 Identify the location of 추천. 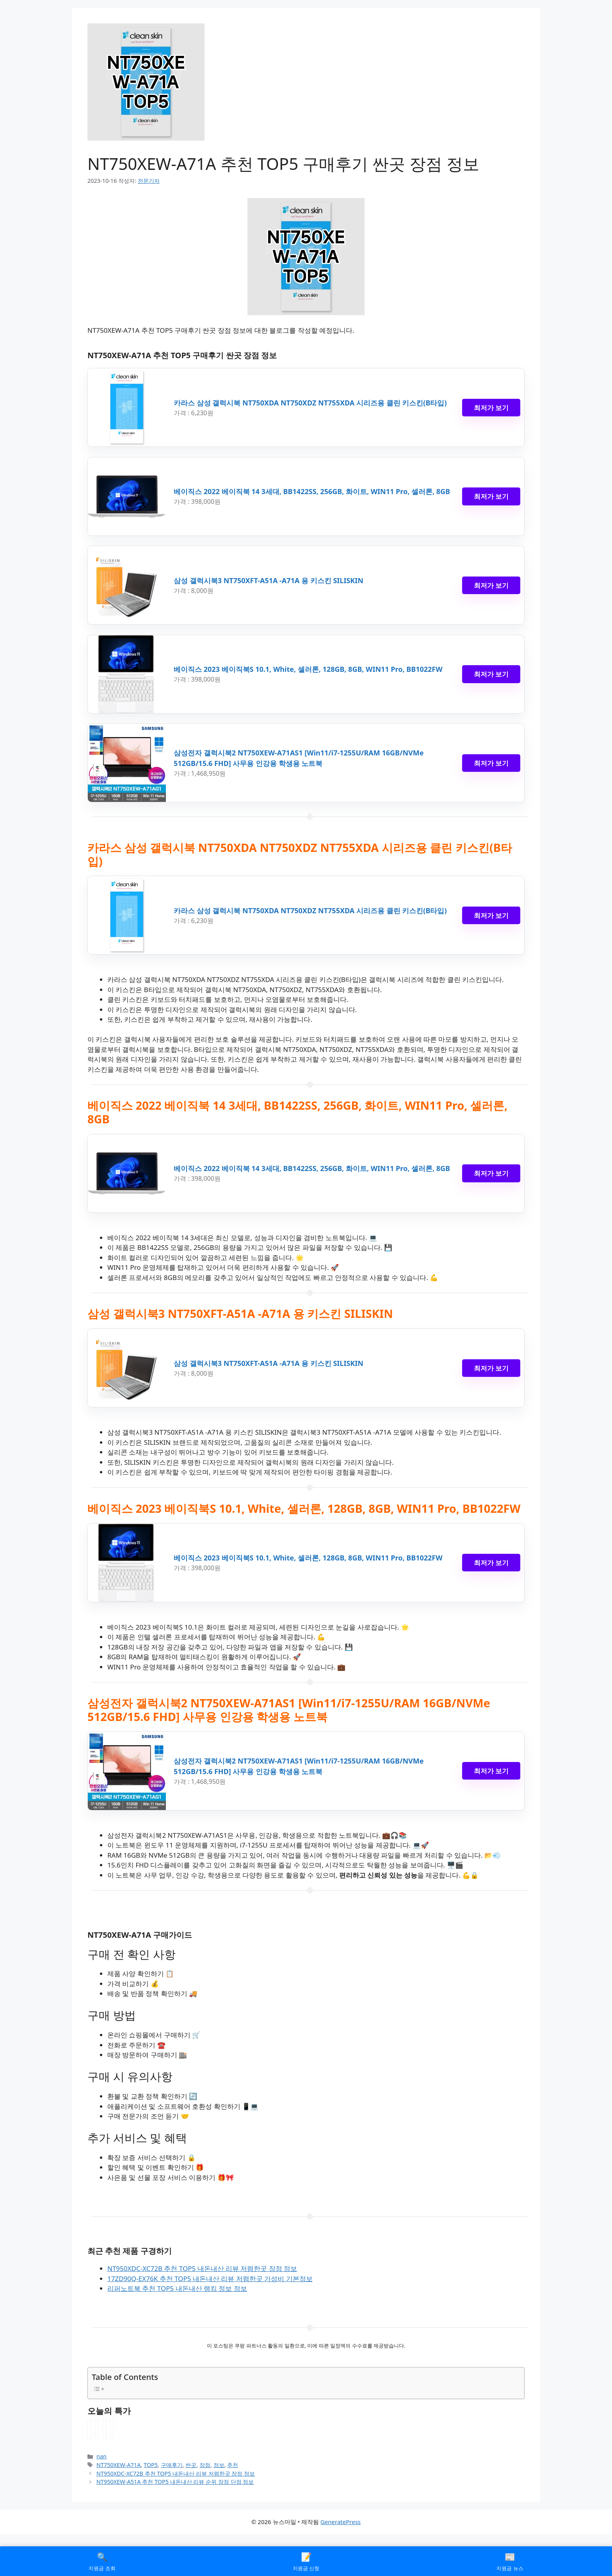
(232, 2465).